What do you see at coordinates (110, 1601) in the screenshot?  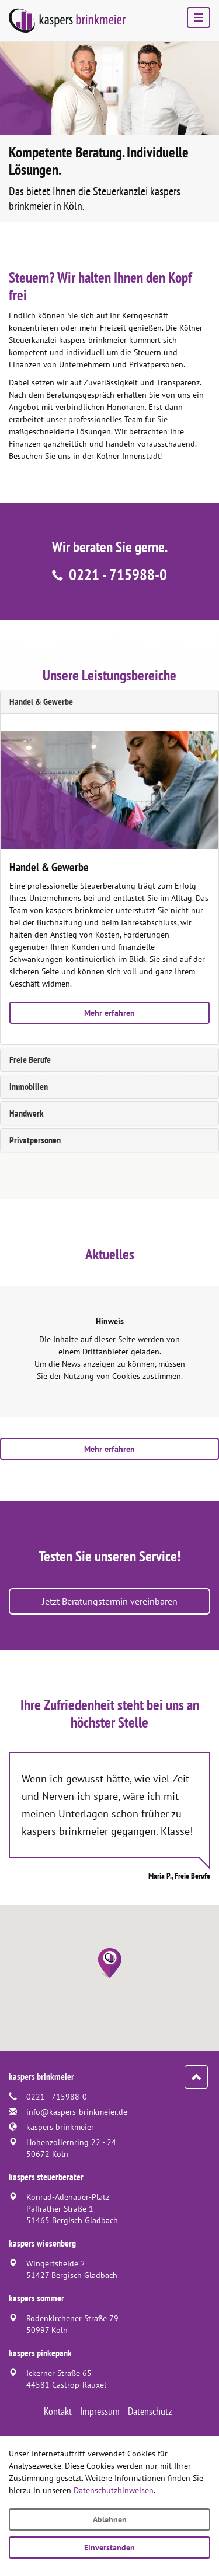 I see `Jetzt Beratungstermin vereinbaren` at bounding box center [110, 1601].